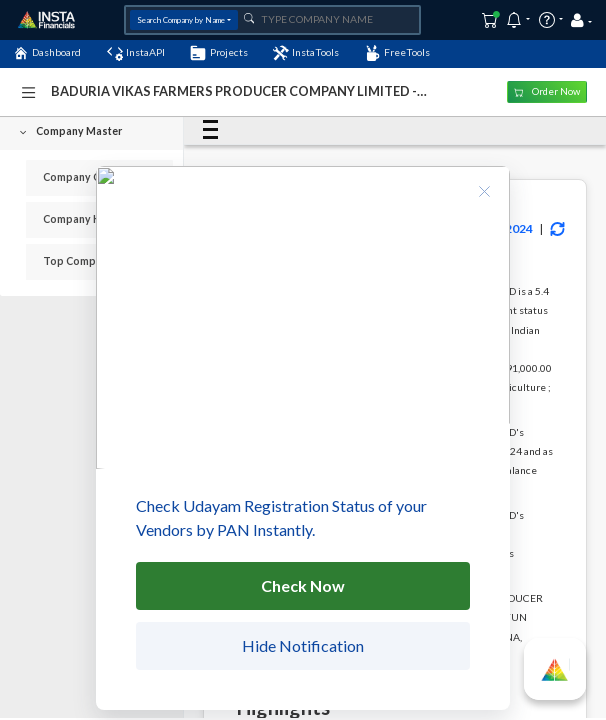 This screenshot has width=606, height=720. Describe the element at coordinates (306, 53) in the screenshot. I see `InstaTools` at that location.